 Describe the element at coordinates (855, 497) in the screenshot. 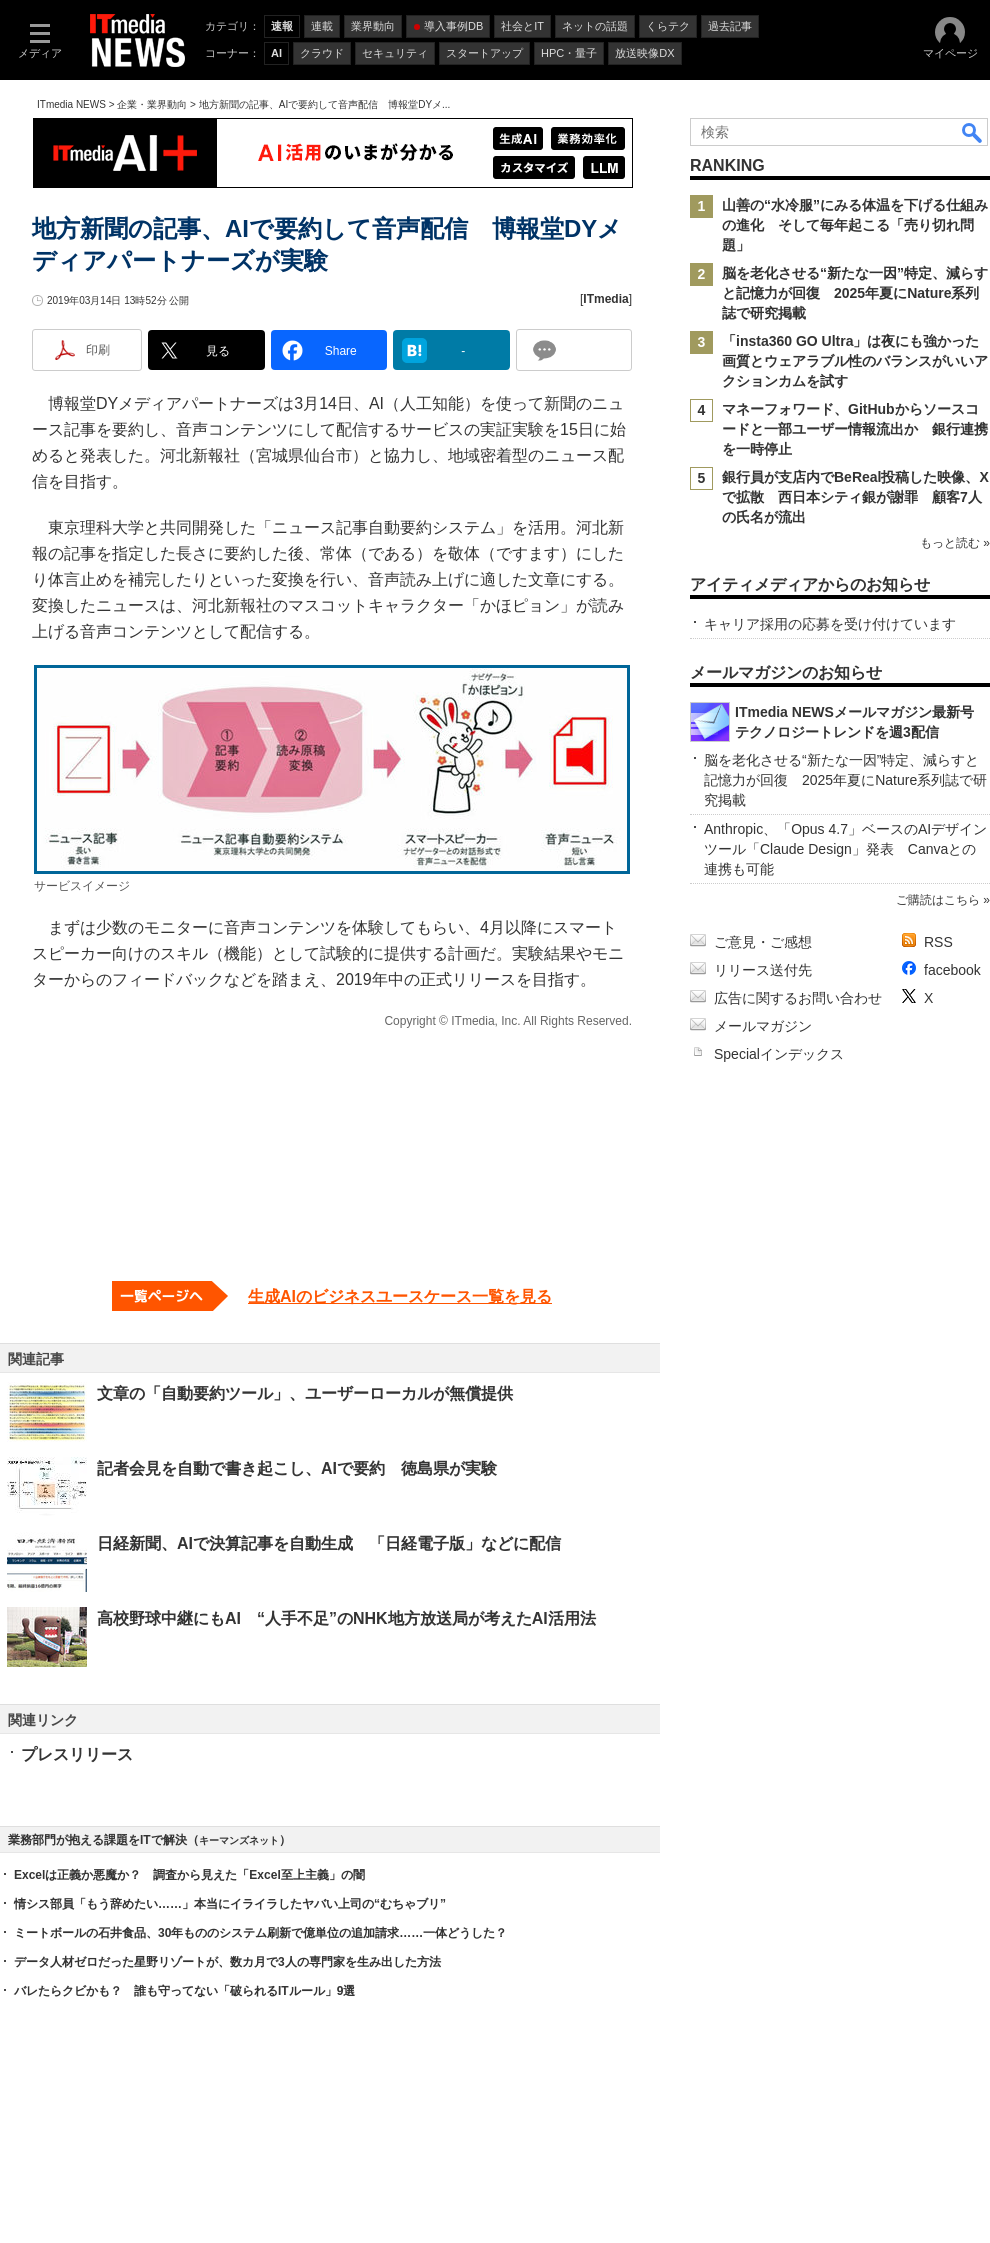

I see `銀行員が支店内でBeReal投稿した映像、Xで拡散 西日本シティ銀が謝罪 顧客7人の氏名が流出` at that location.